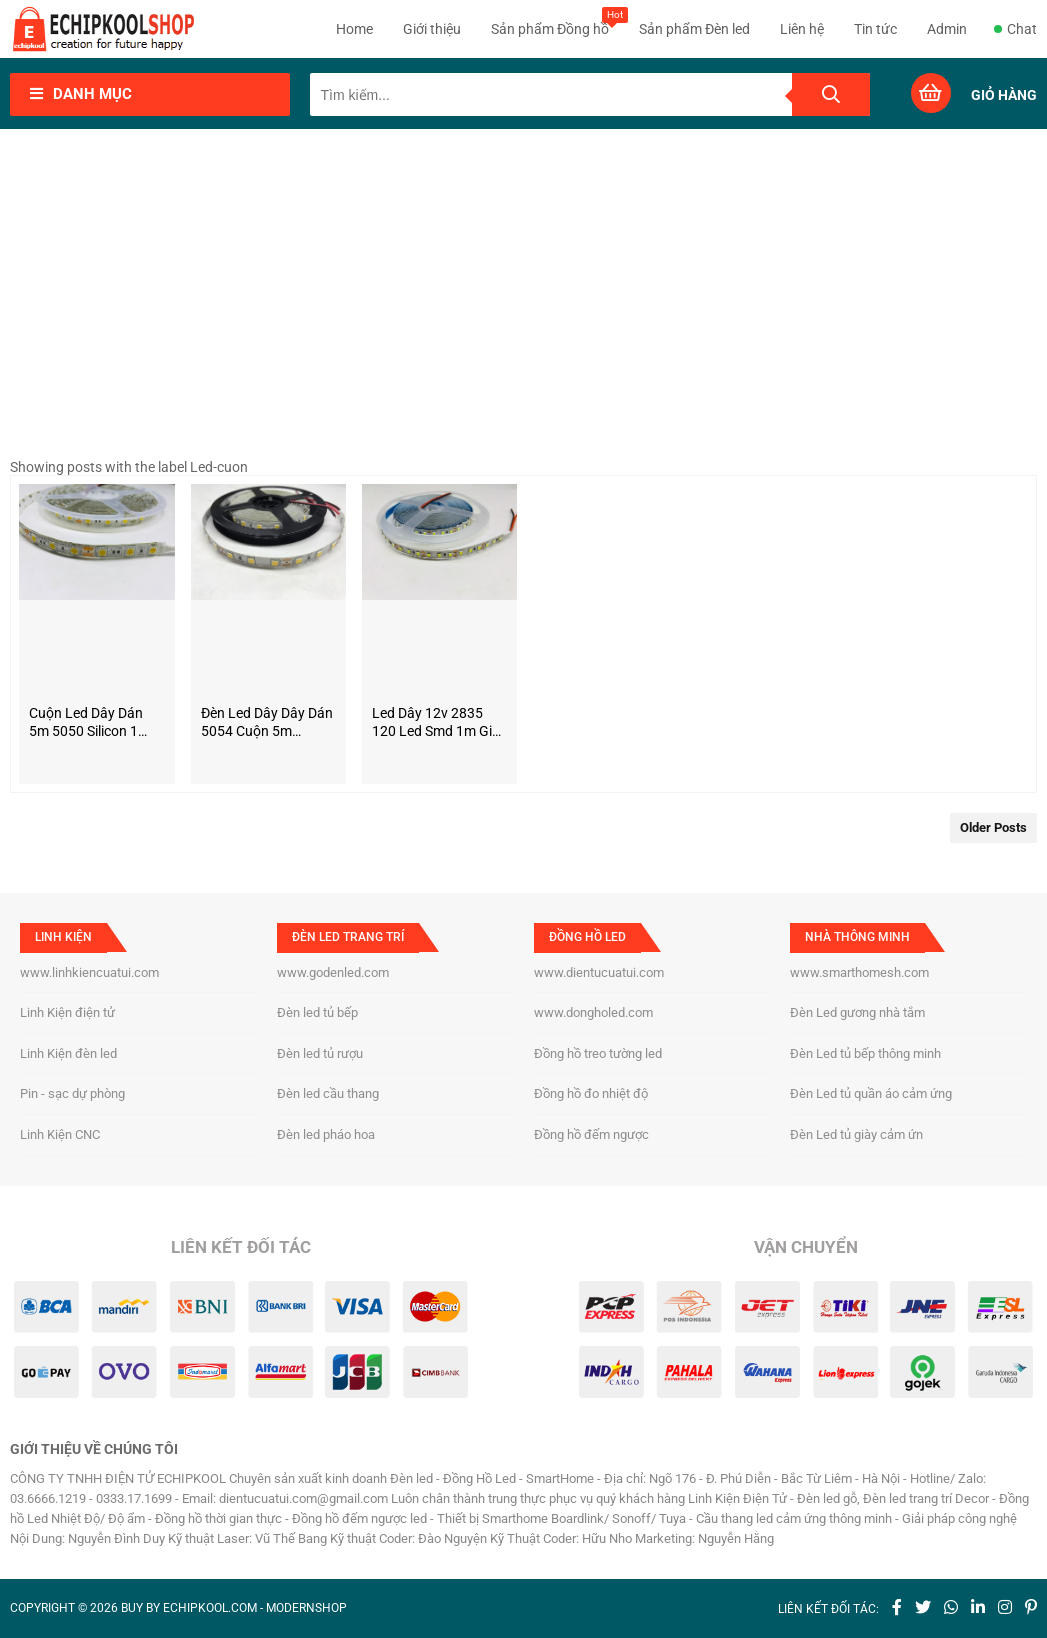  I want to click on Liên hệ, so click(802, 29).